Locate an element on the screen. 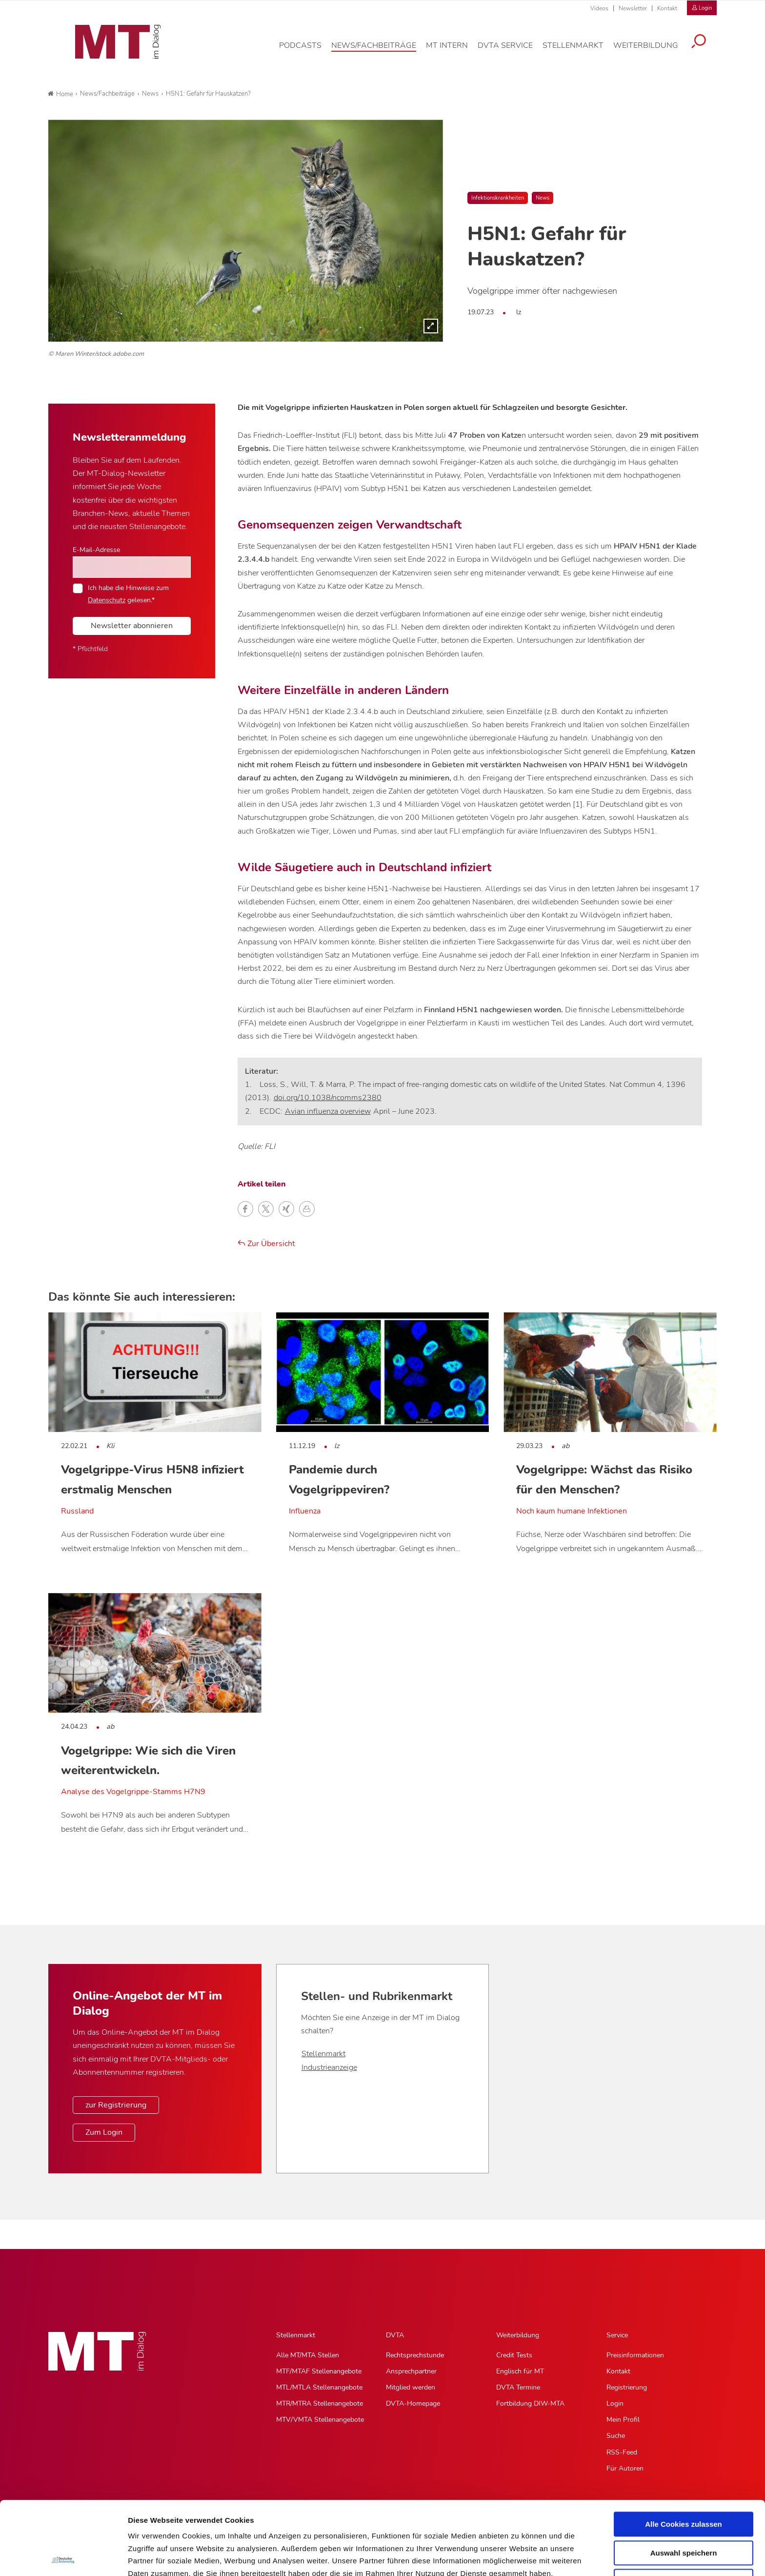 Image resolution: width=765 pixels, height=2576 pixels. Infektionskrankheiten is located at coordinates (497, 198).